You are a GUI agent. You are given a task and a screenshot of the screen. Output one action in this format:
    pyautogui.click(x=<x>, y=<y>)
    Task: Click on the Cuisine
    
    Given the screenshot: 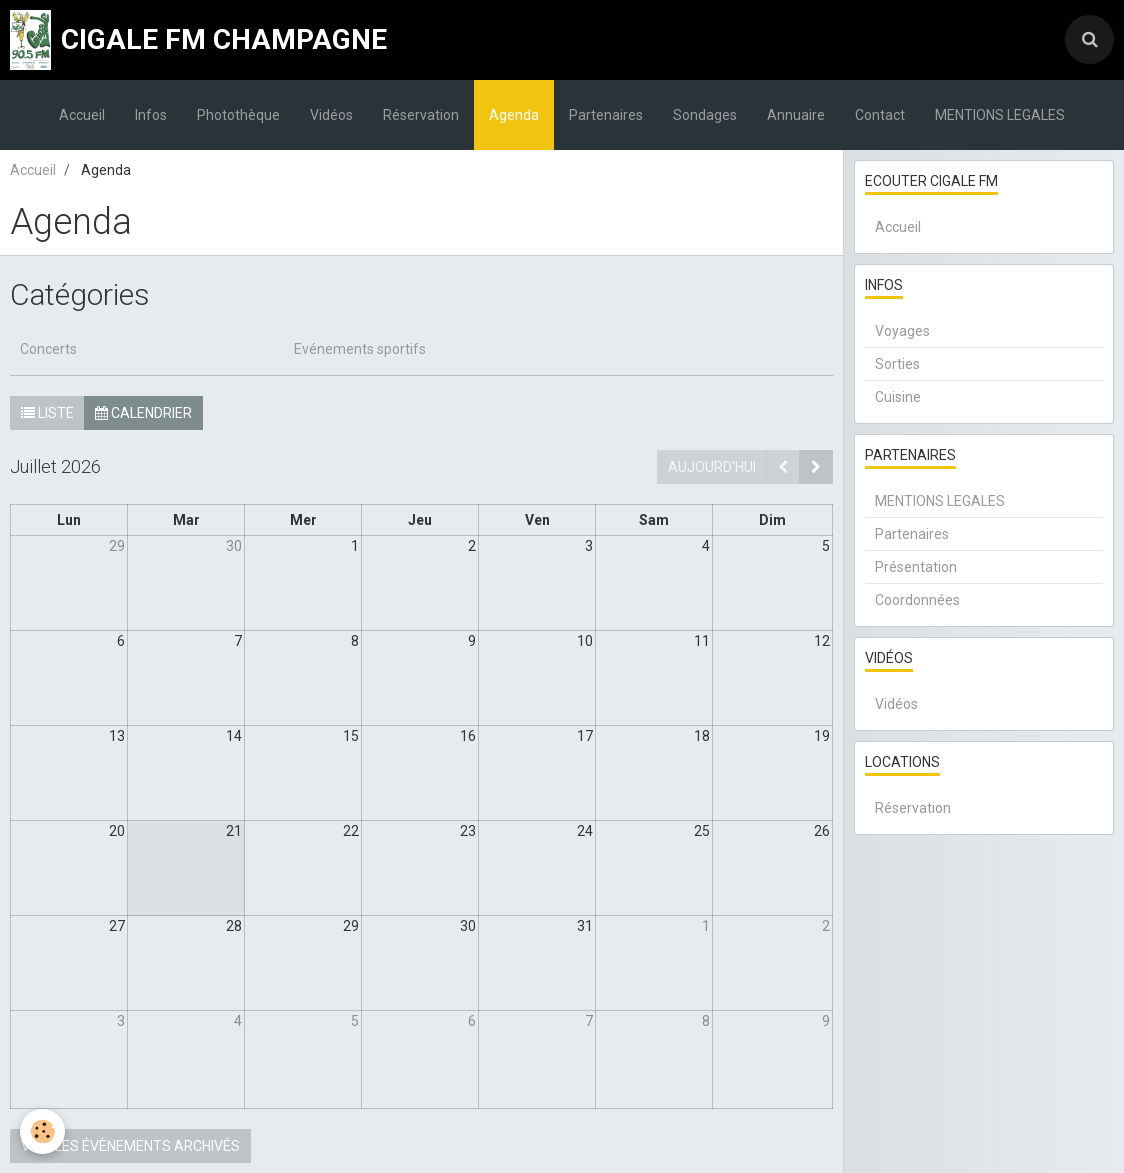 What is the action you would take?
    pyautogui.click(x=898, y=397)
    